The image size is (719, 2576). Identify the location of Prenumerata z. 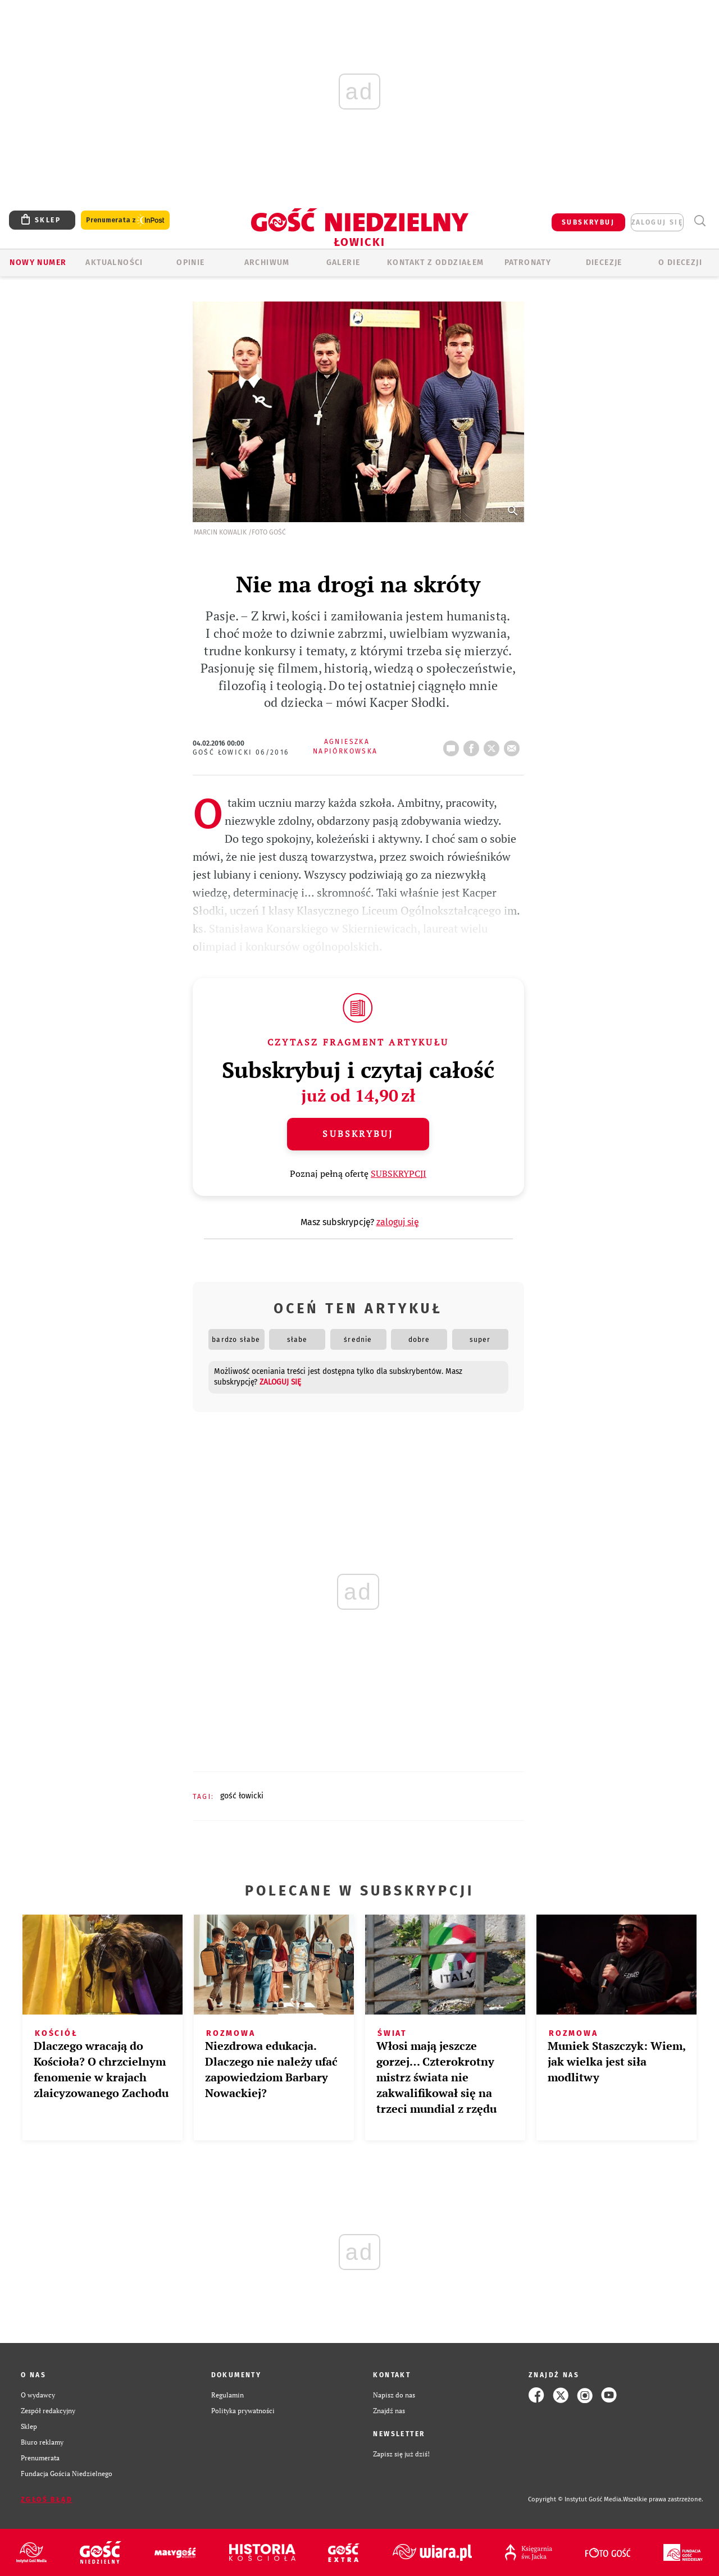
(125, 220).